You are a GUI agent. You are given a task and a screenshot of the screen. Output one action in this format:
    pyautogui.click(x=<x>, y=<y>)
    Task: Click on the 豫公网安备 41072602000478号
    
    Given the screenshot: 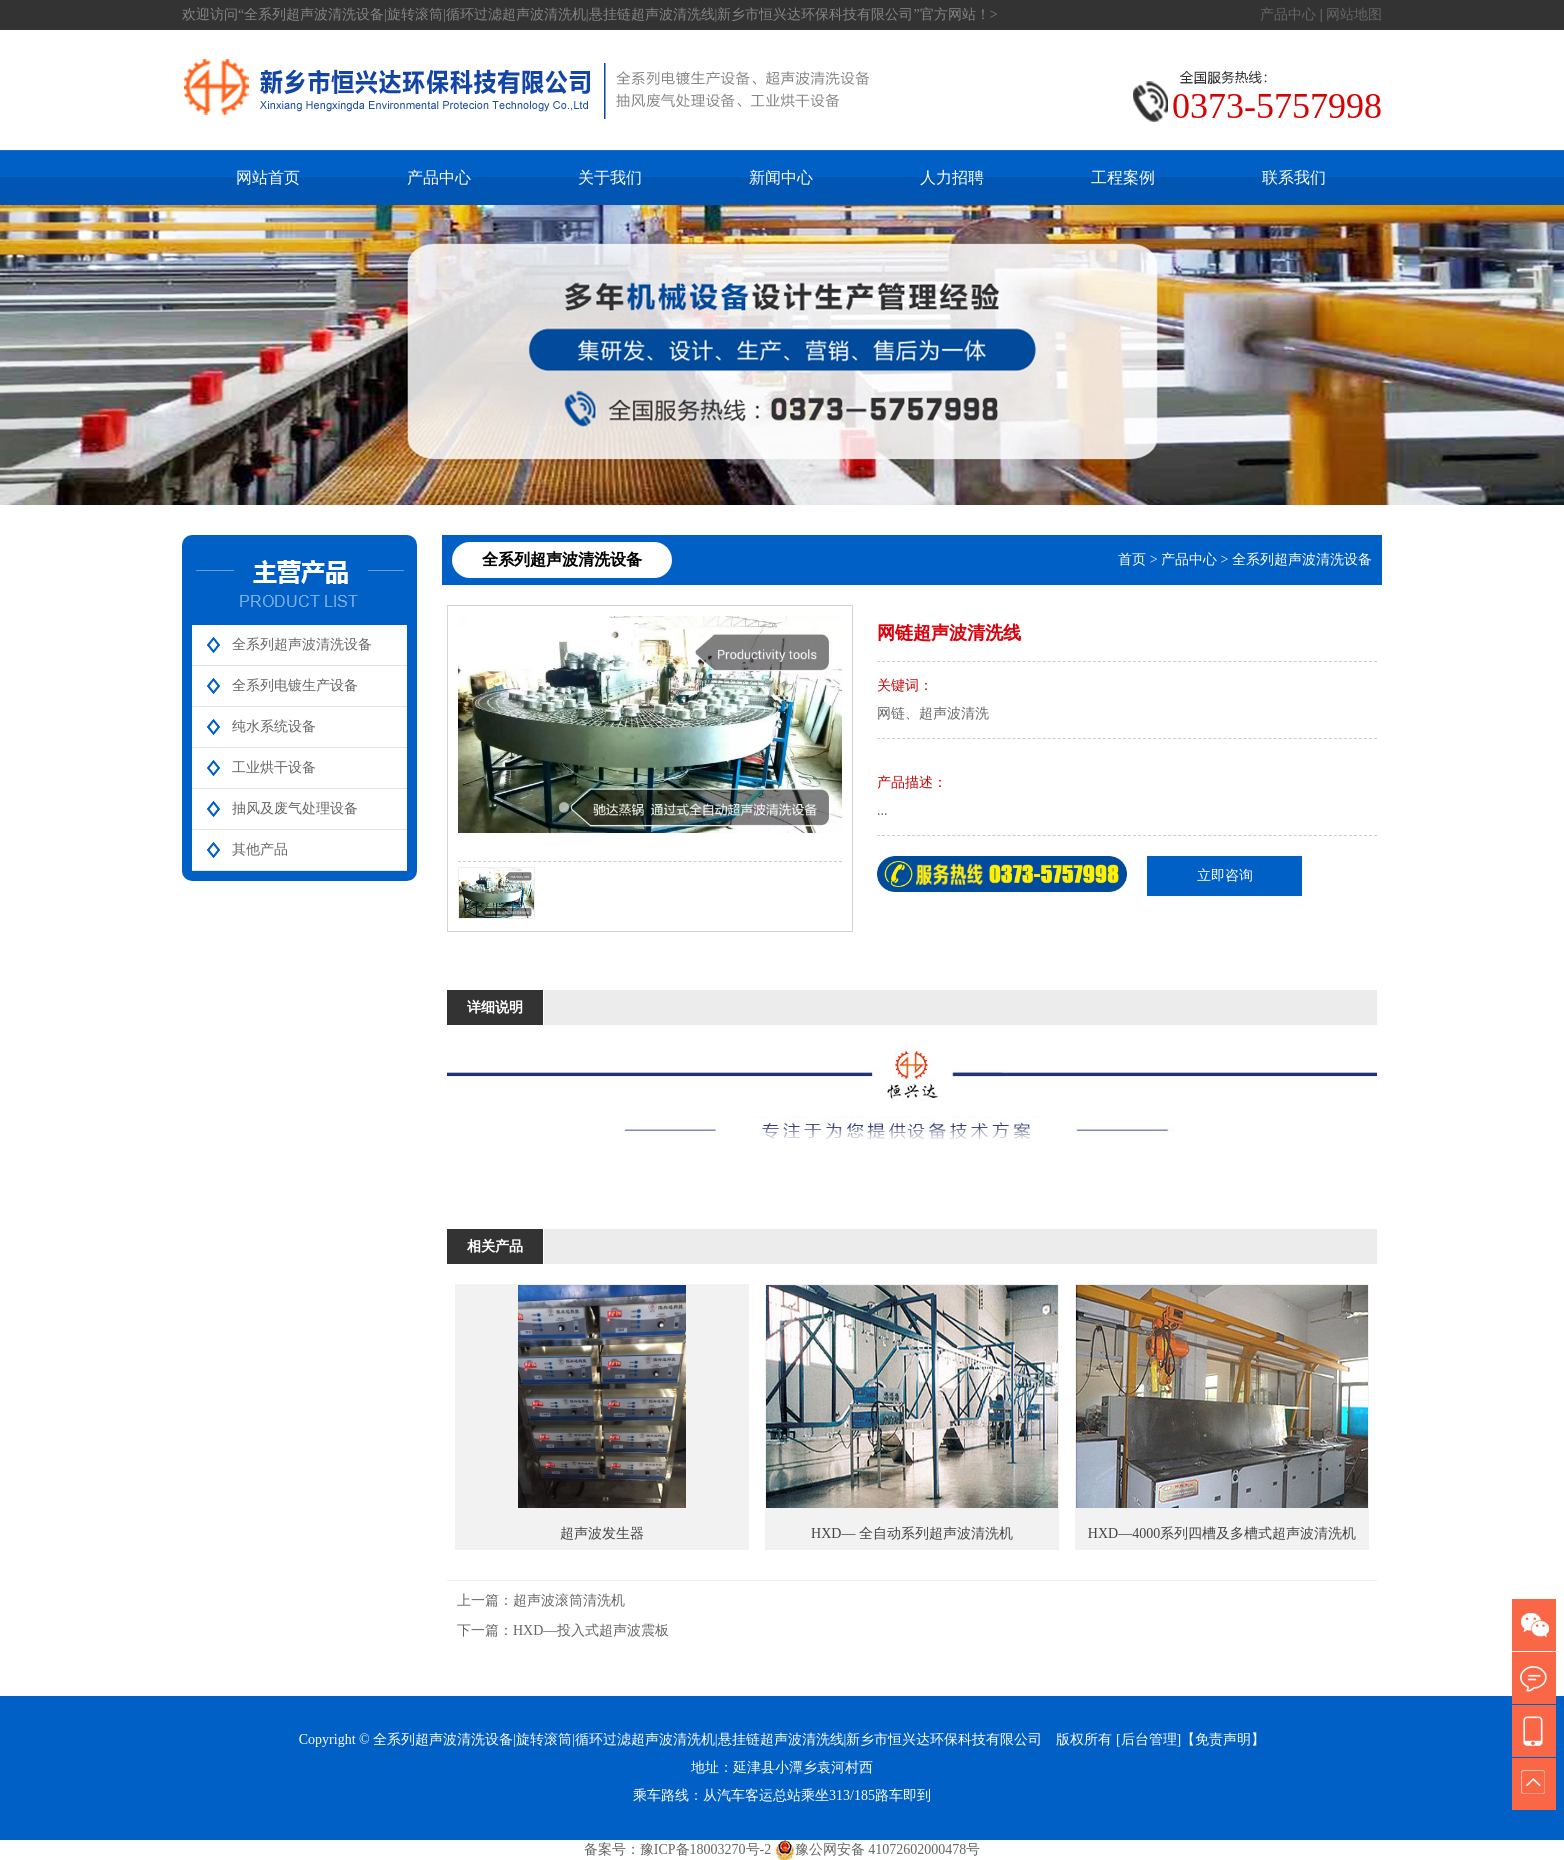 What is the action you would take?
    pyautogui.click(x=878, y=1850)
    